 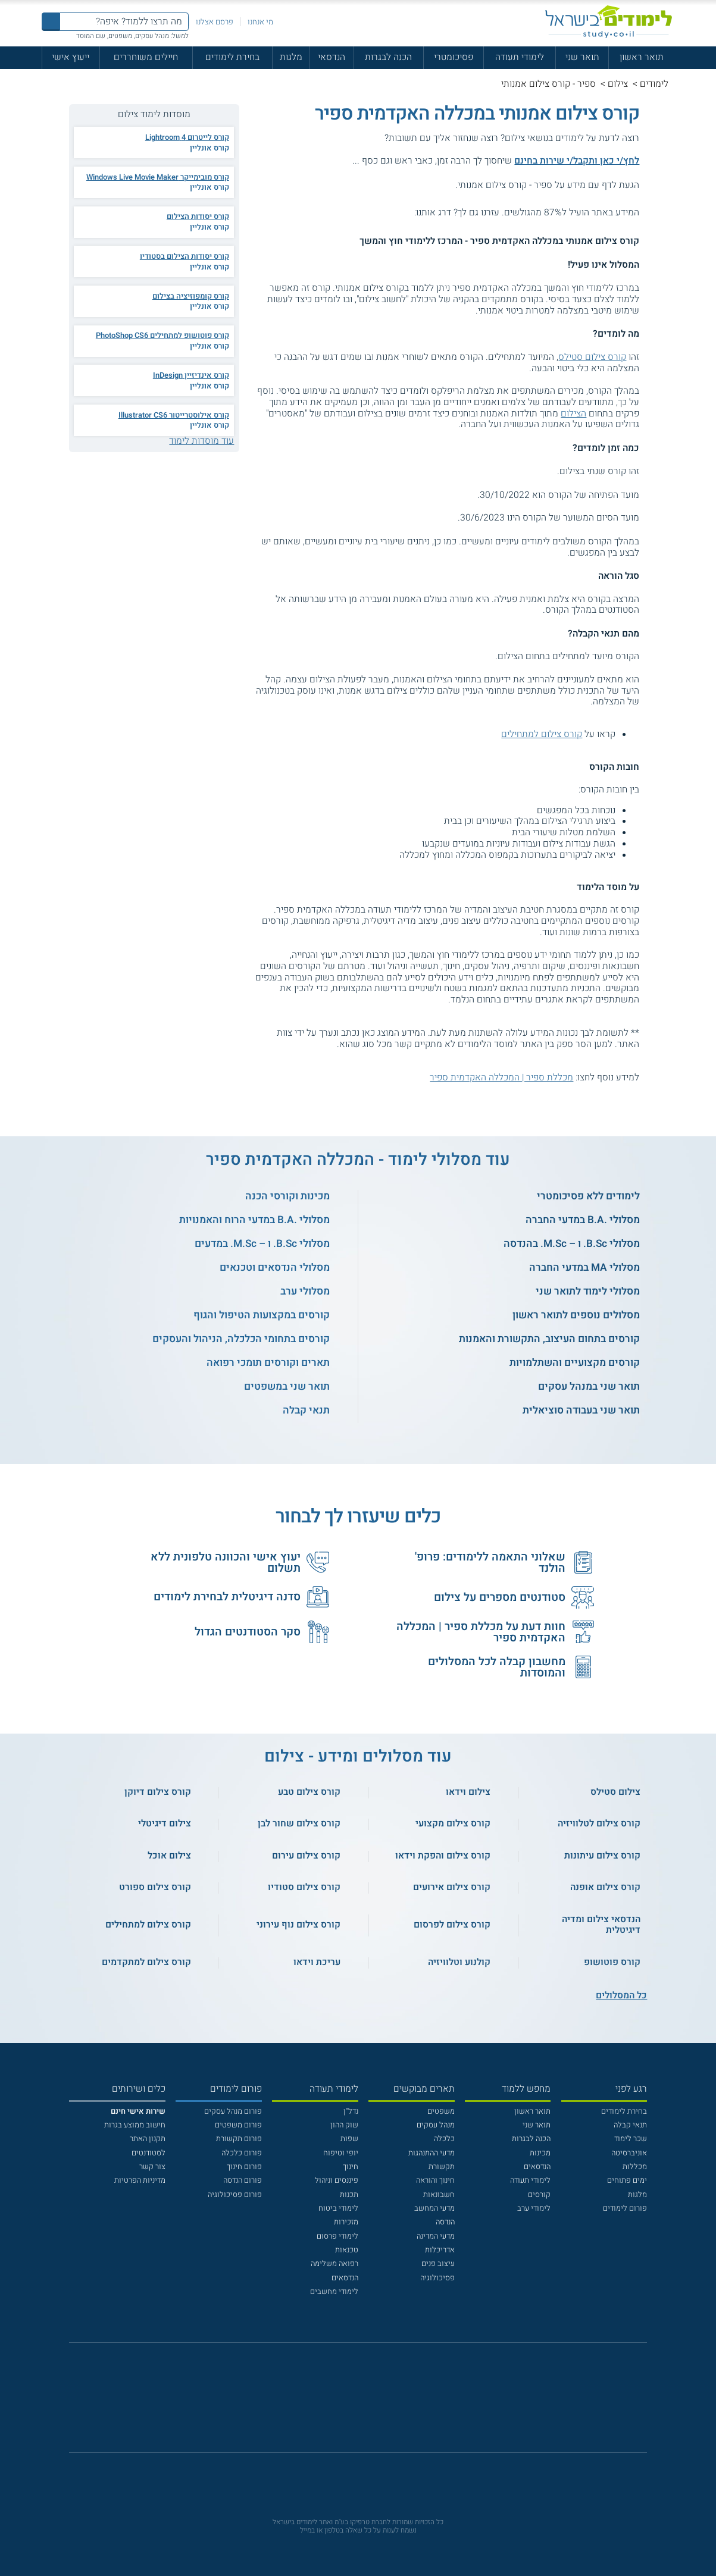 I want to click on כלכלה, so click(x=444, y=2138).